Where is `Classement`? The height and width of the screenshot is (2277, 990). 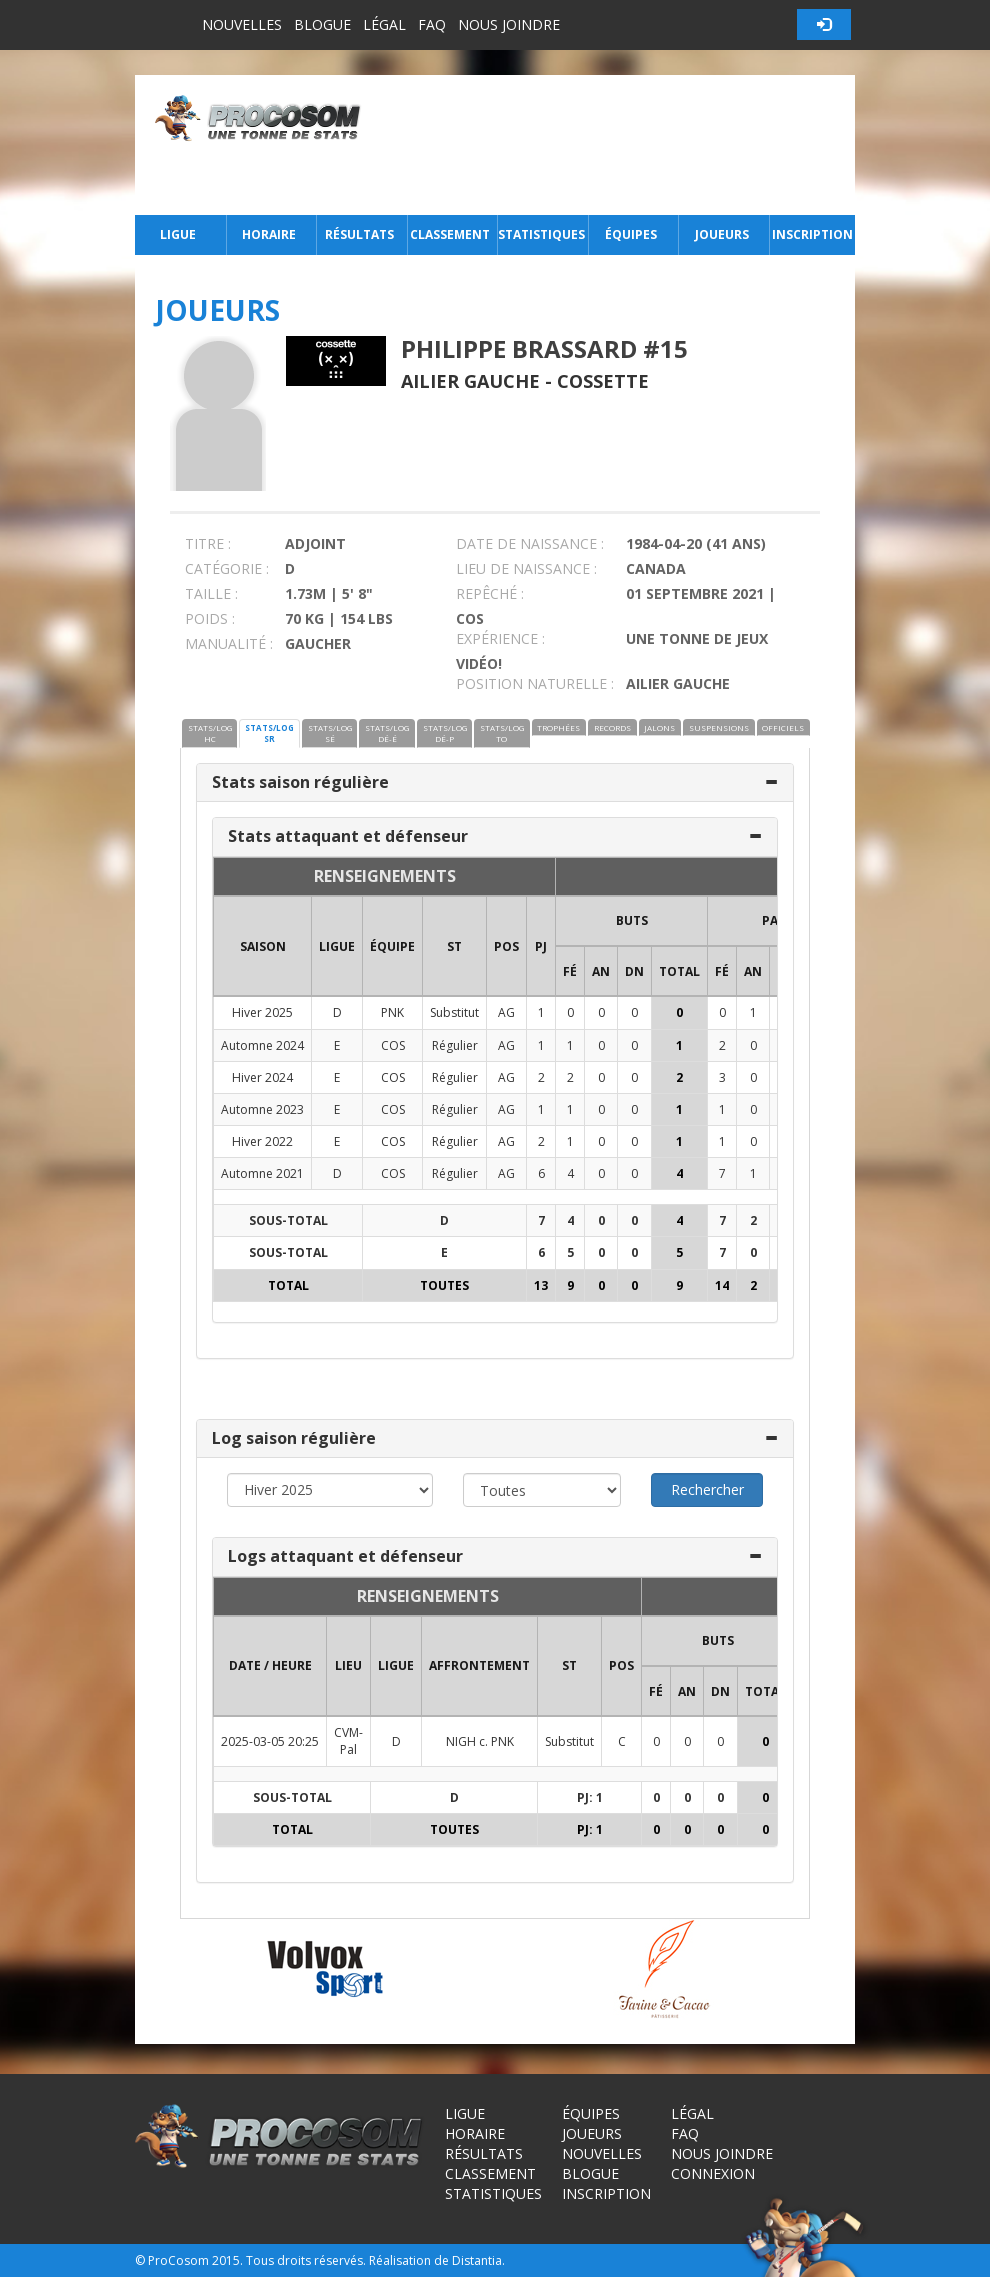
Classement is located at coordinates (450, 234).